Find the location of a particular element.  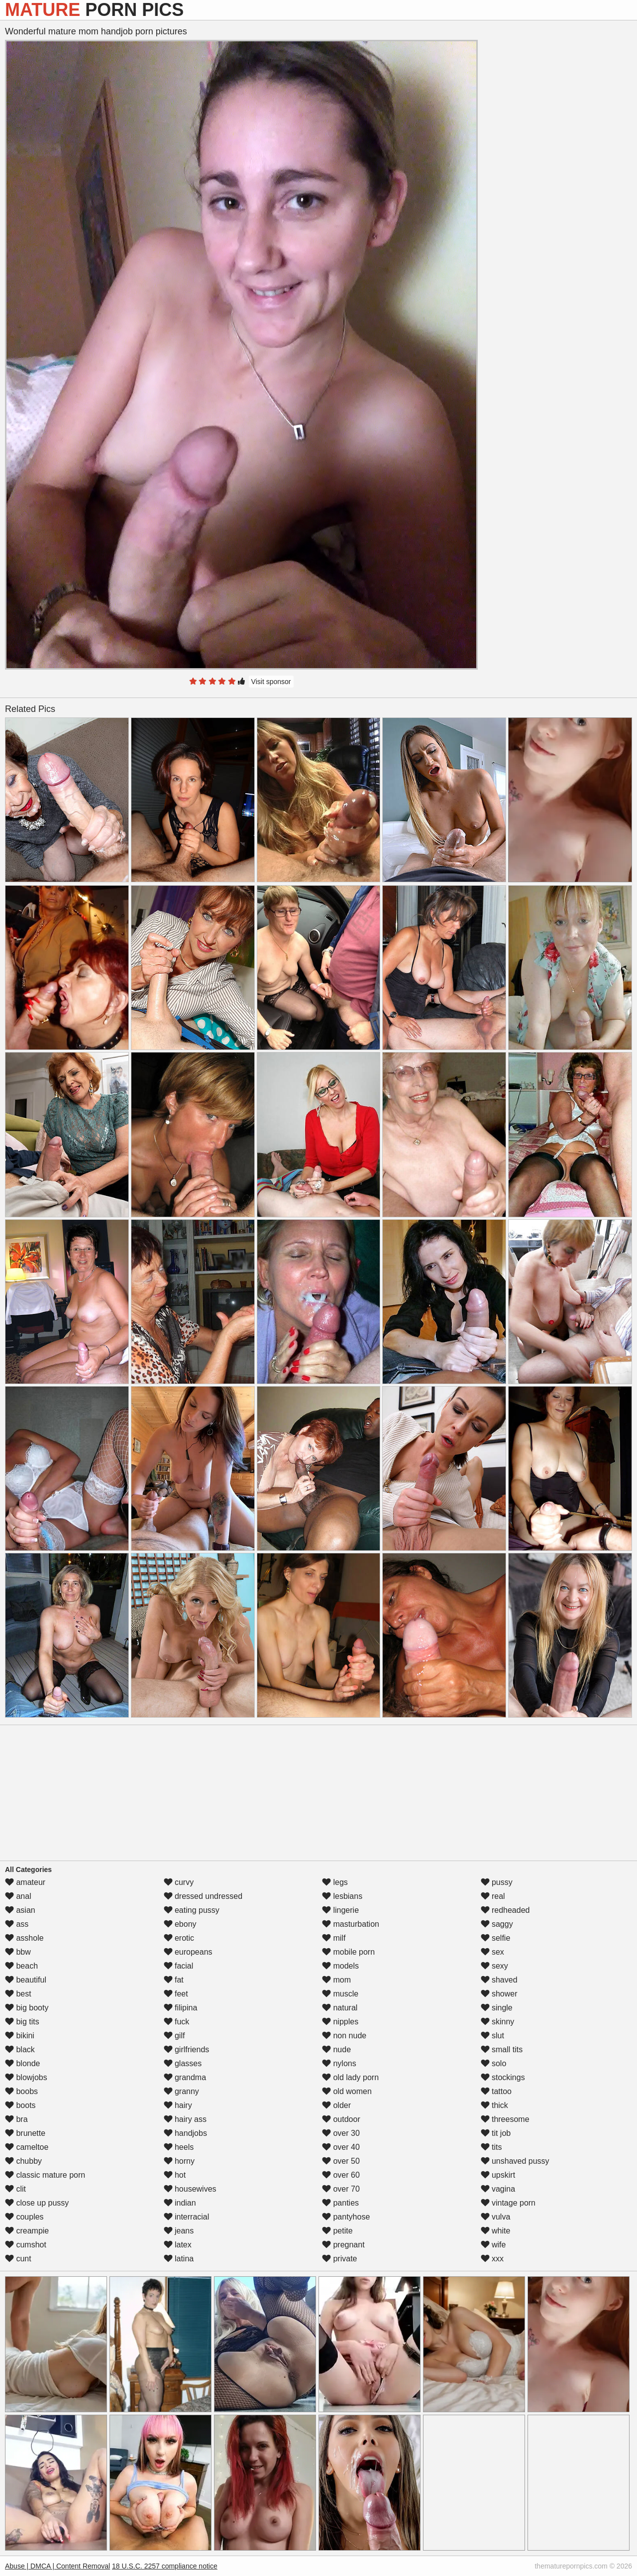

eating pussy is located at coordinates (191, 1910).